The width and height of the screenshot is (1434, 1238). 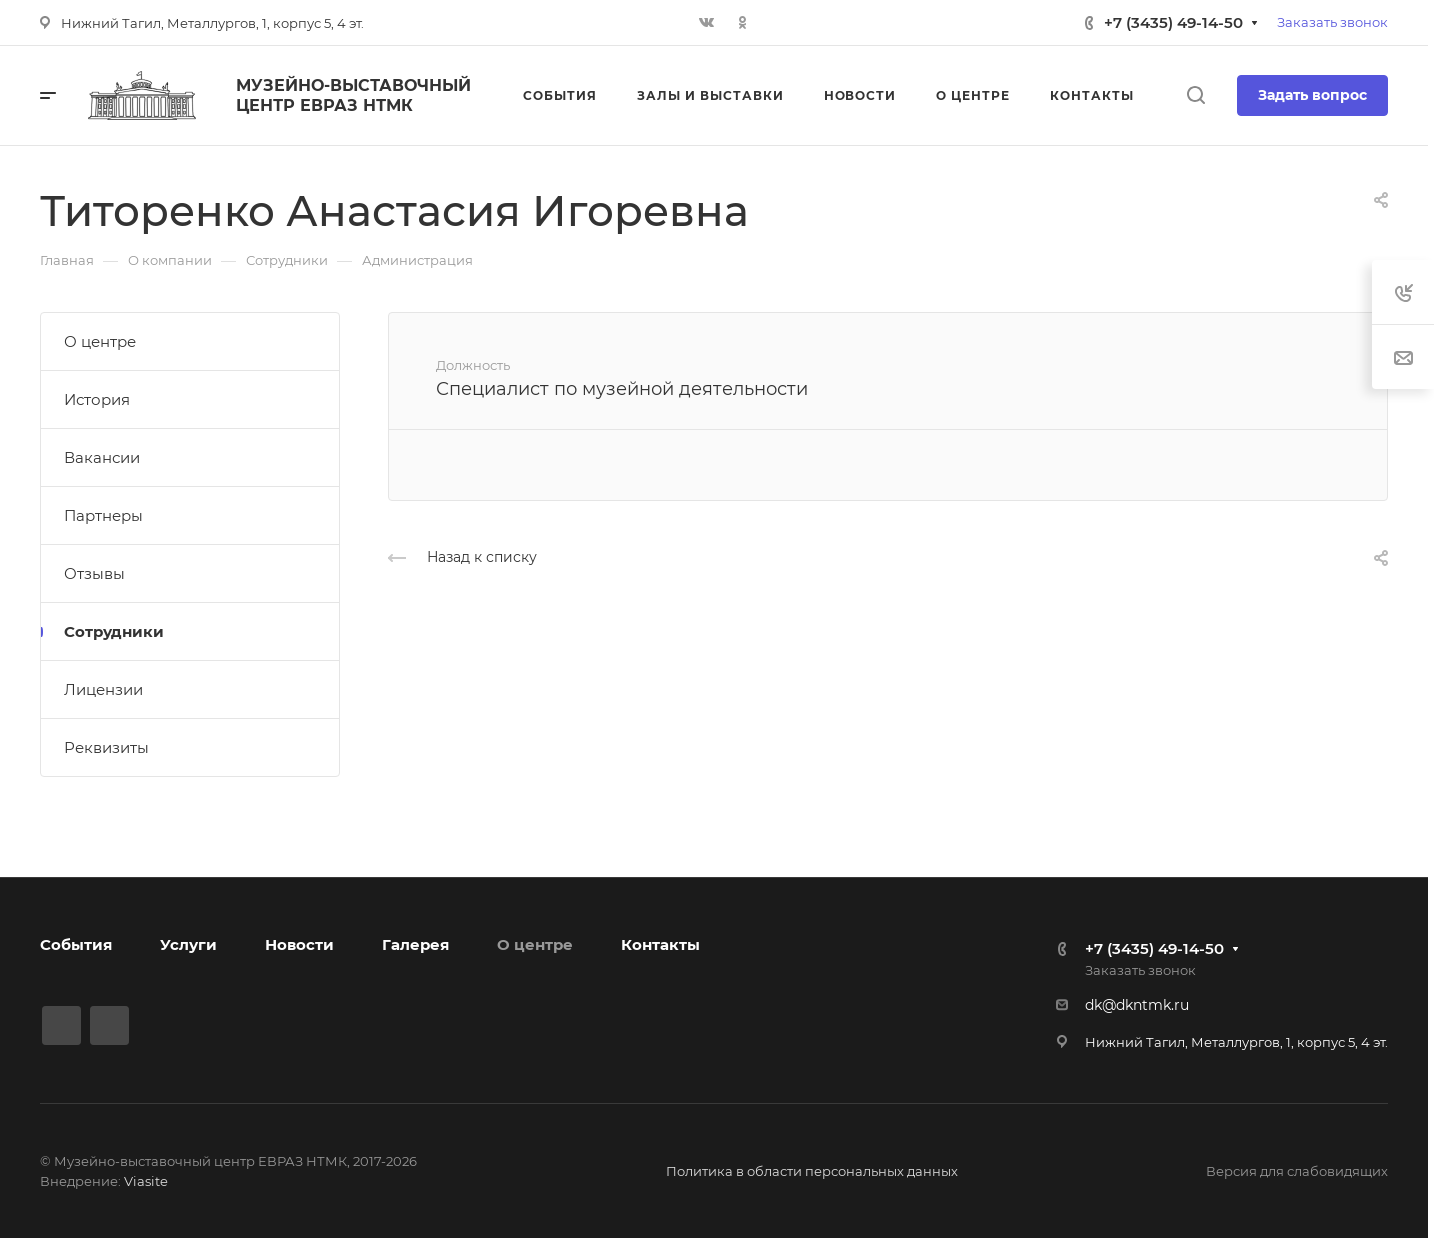 What do you see at coordinates (1332, 22) in the screenshot?
I see `Заказать звонок` at bounding box center [1332, 22].